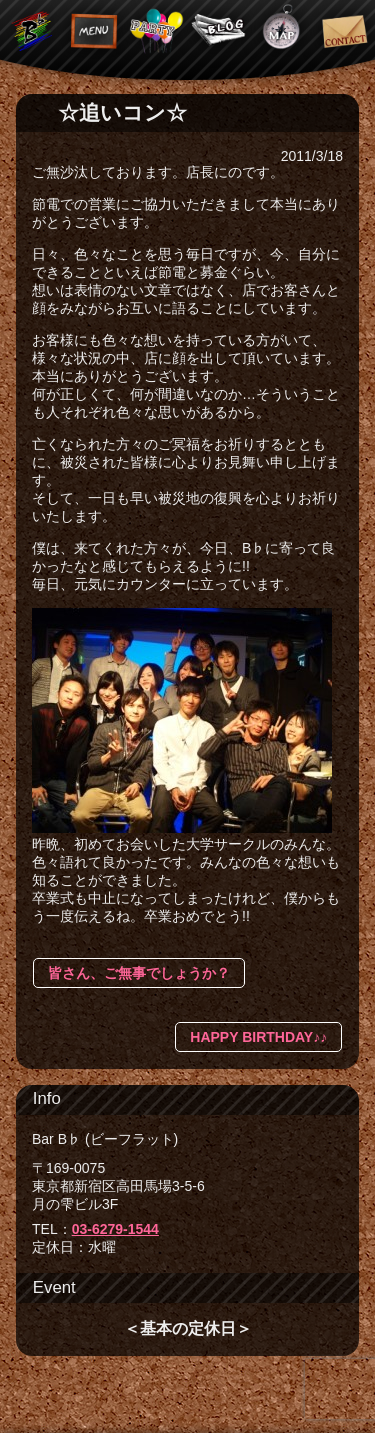 The height and width of the screenshot is (1433, 375). I want to click on 03-6279-1544, so click(115, 1229).